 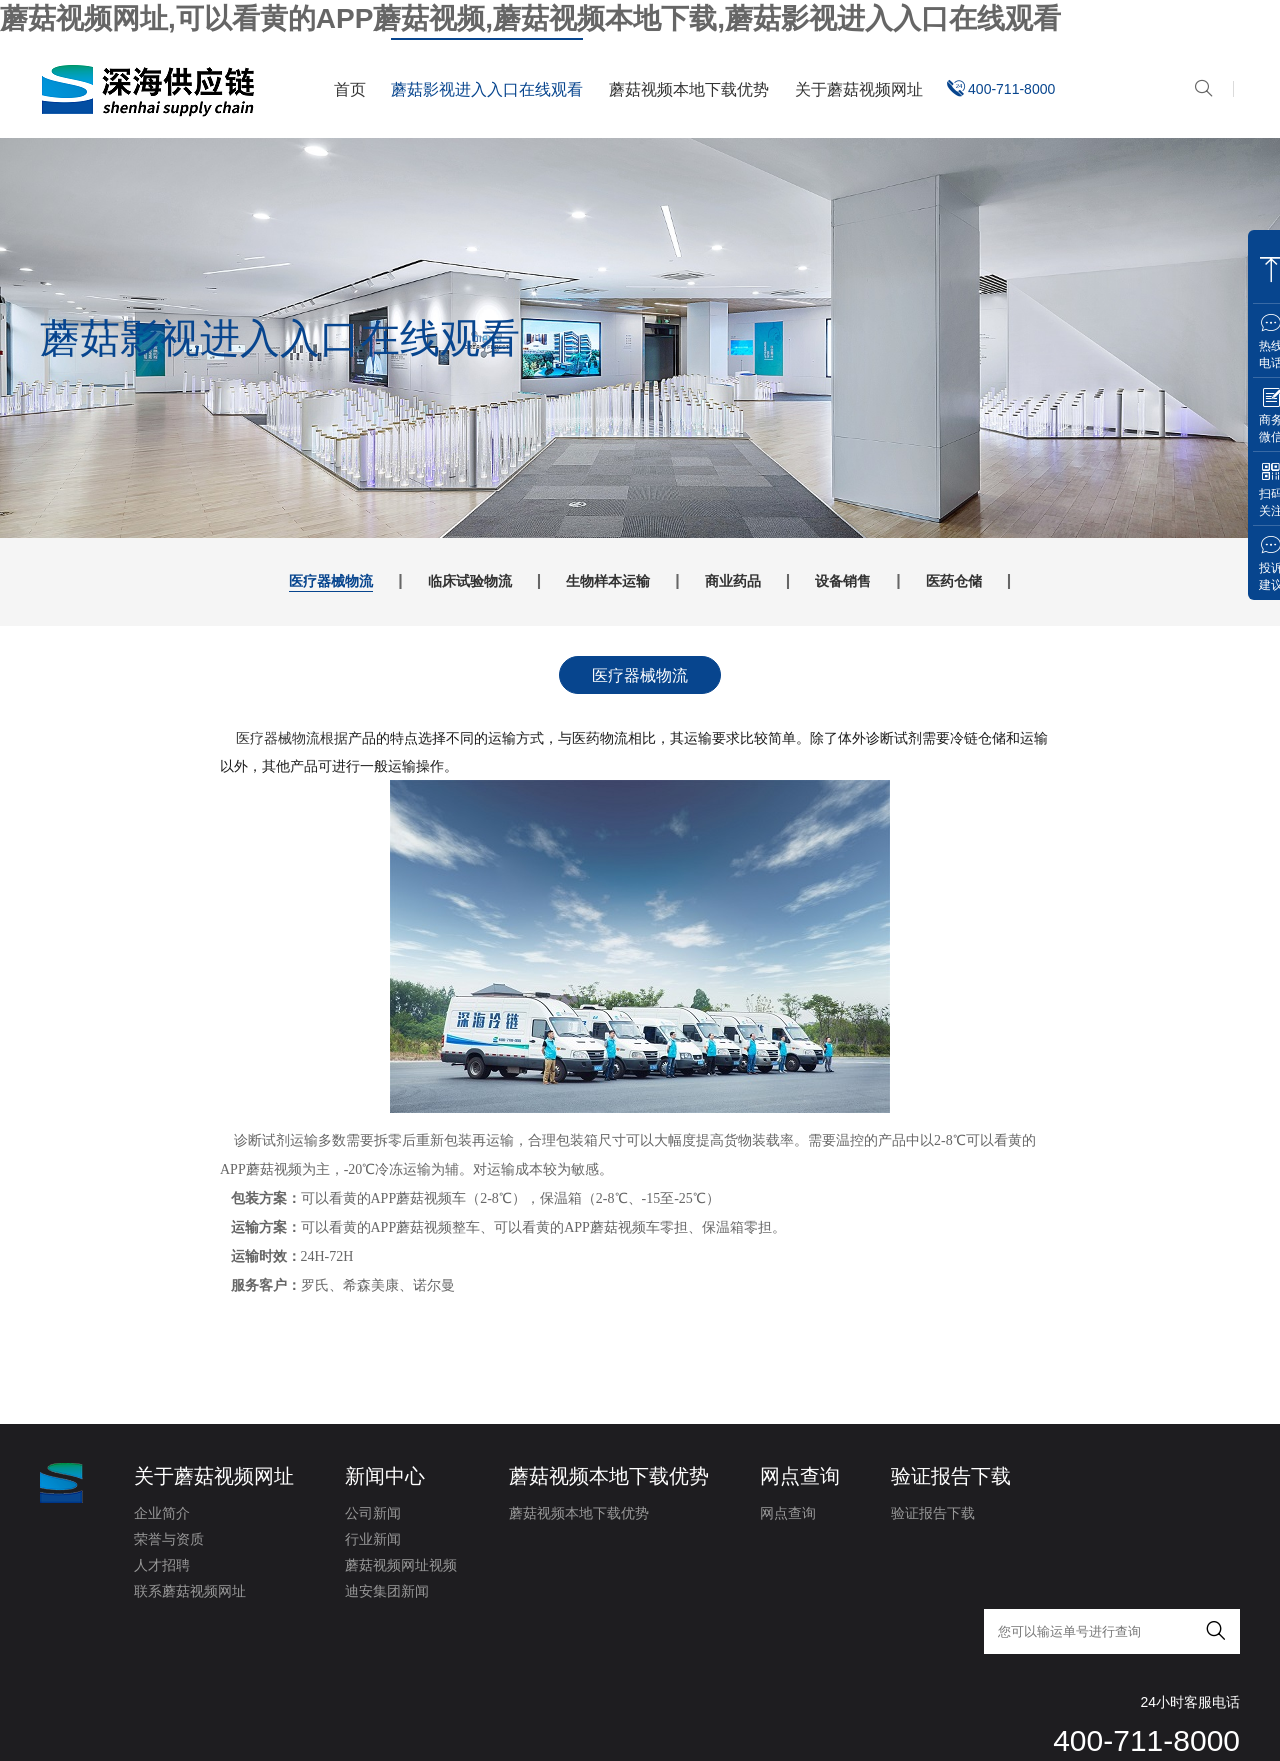 I want to click on 蘑菇影视进入入口在线观看, so click(x=487, y=89).